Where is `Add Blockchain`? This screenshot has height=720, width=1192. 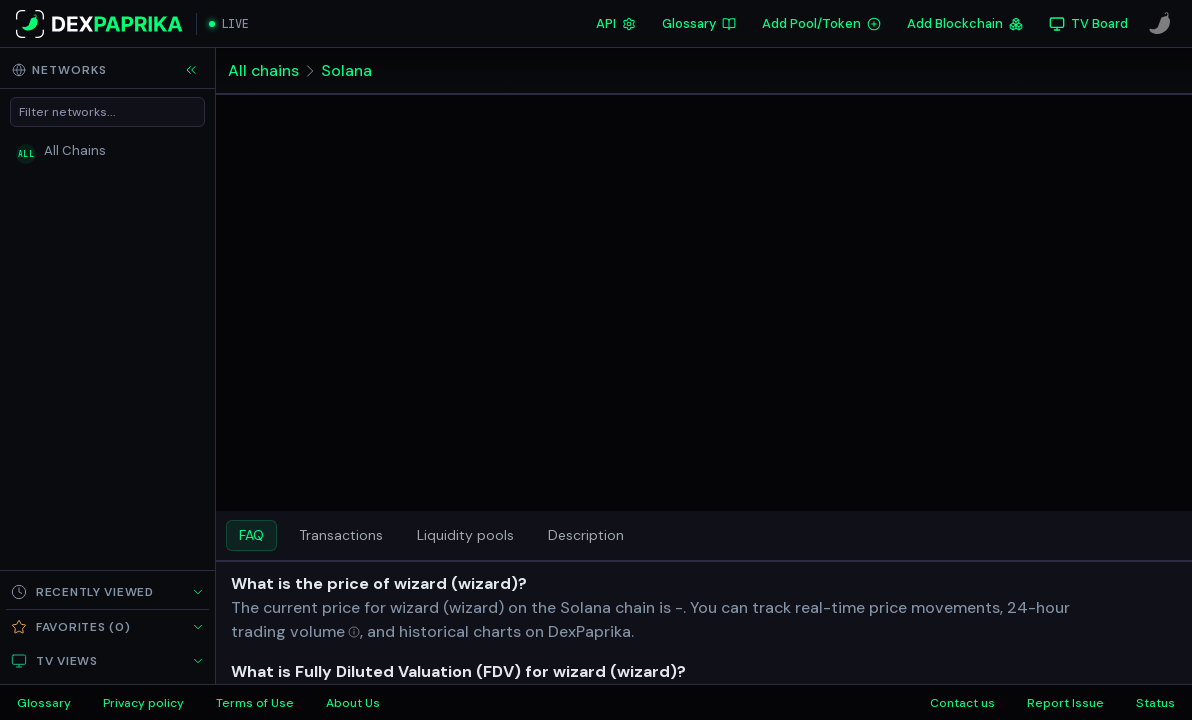
Add Blockchain is located at coordinates (965, 23).